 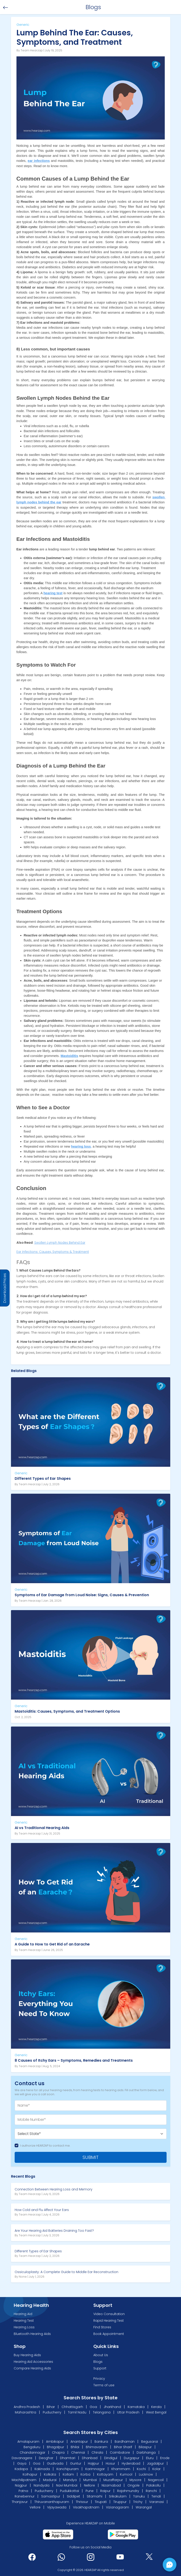 I want to click on Kurnool, so click(x=126, y=2474).